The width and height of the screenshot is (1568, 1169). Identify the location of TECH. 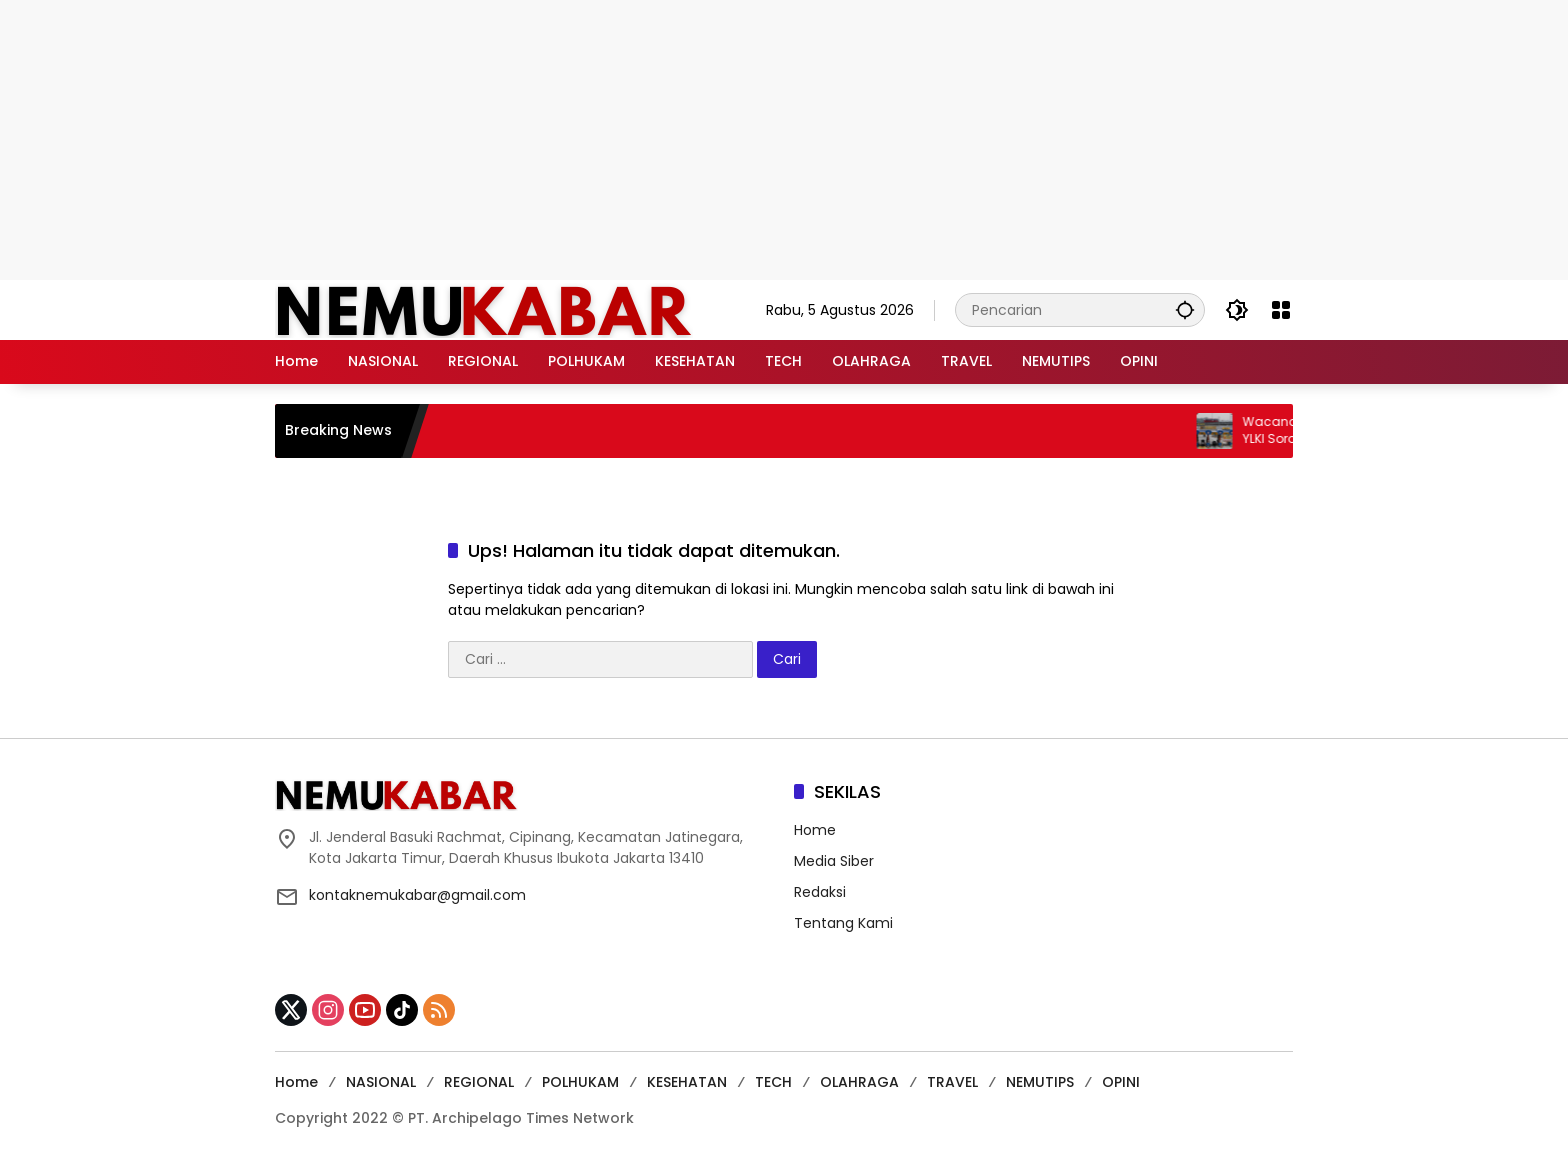
(773, 1082).